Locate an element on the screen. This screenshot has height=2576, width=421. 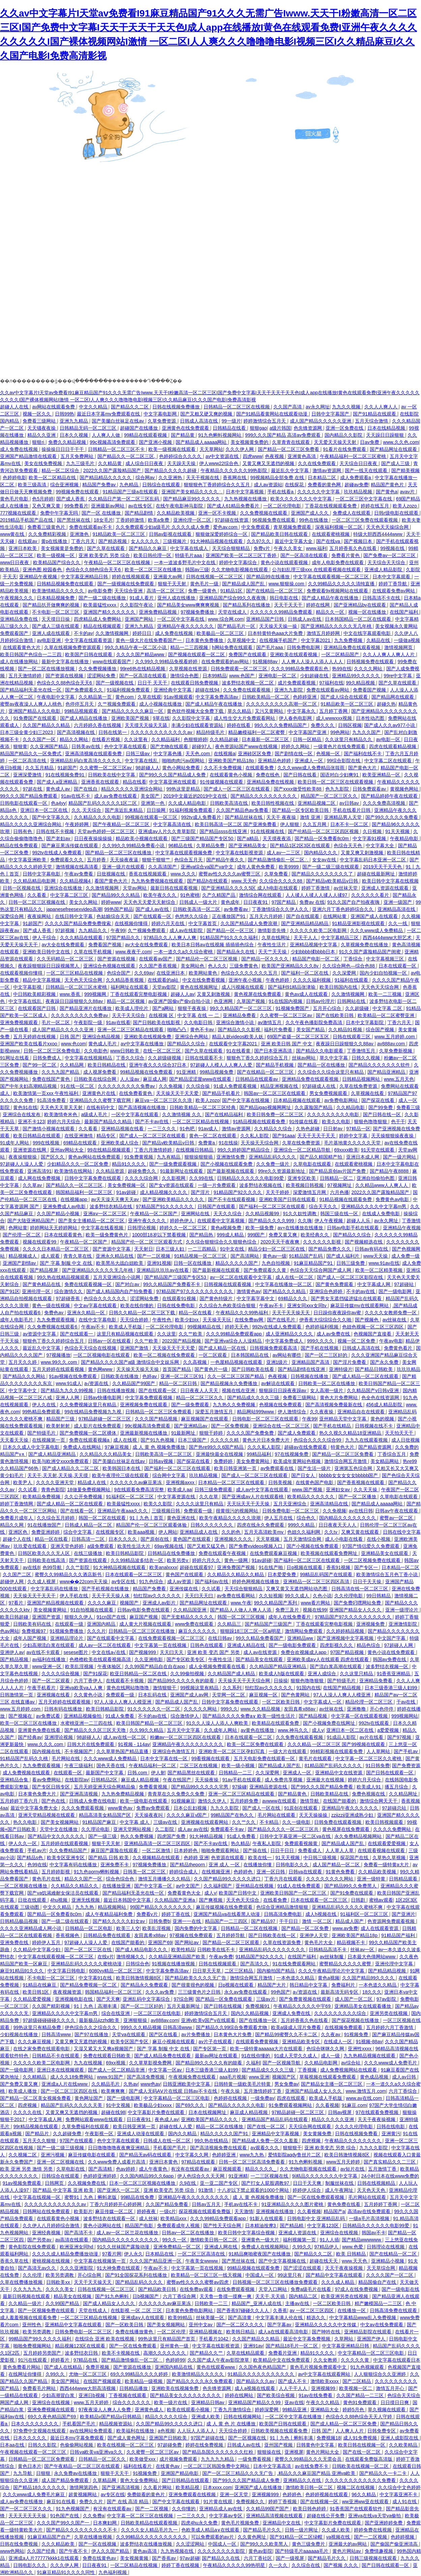
国产精品福利无圣光在线一区 is located at coordinates (31, 690).